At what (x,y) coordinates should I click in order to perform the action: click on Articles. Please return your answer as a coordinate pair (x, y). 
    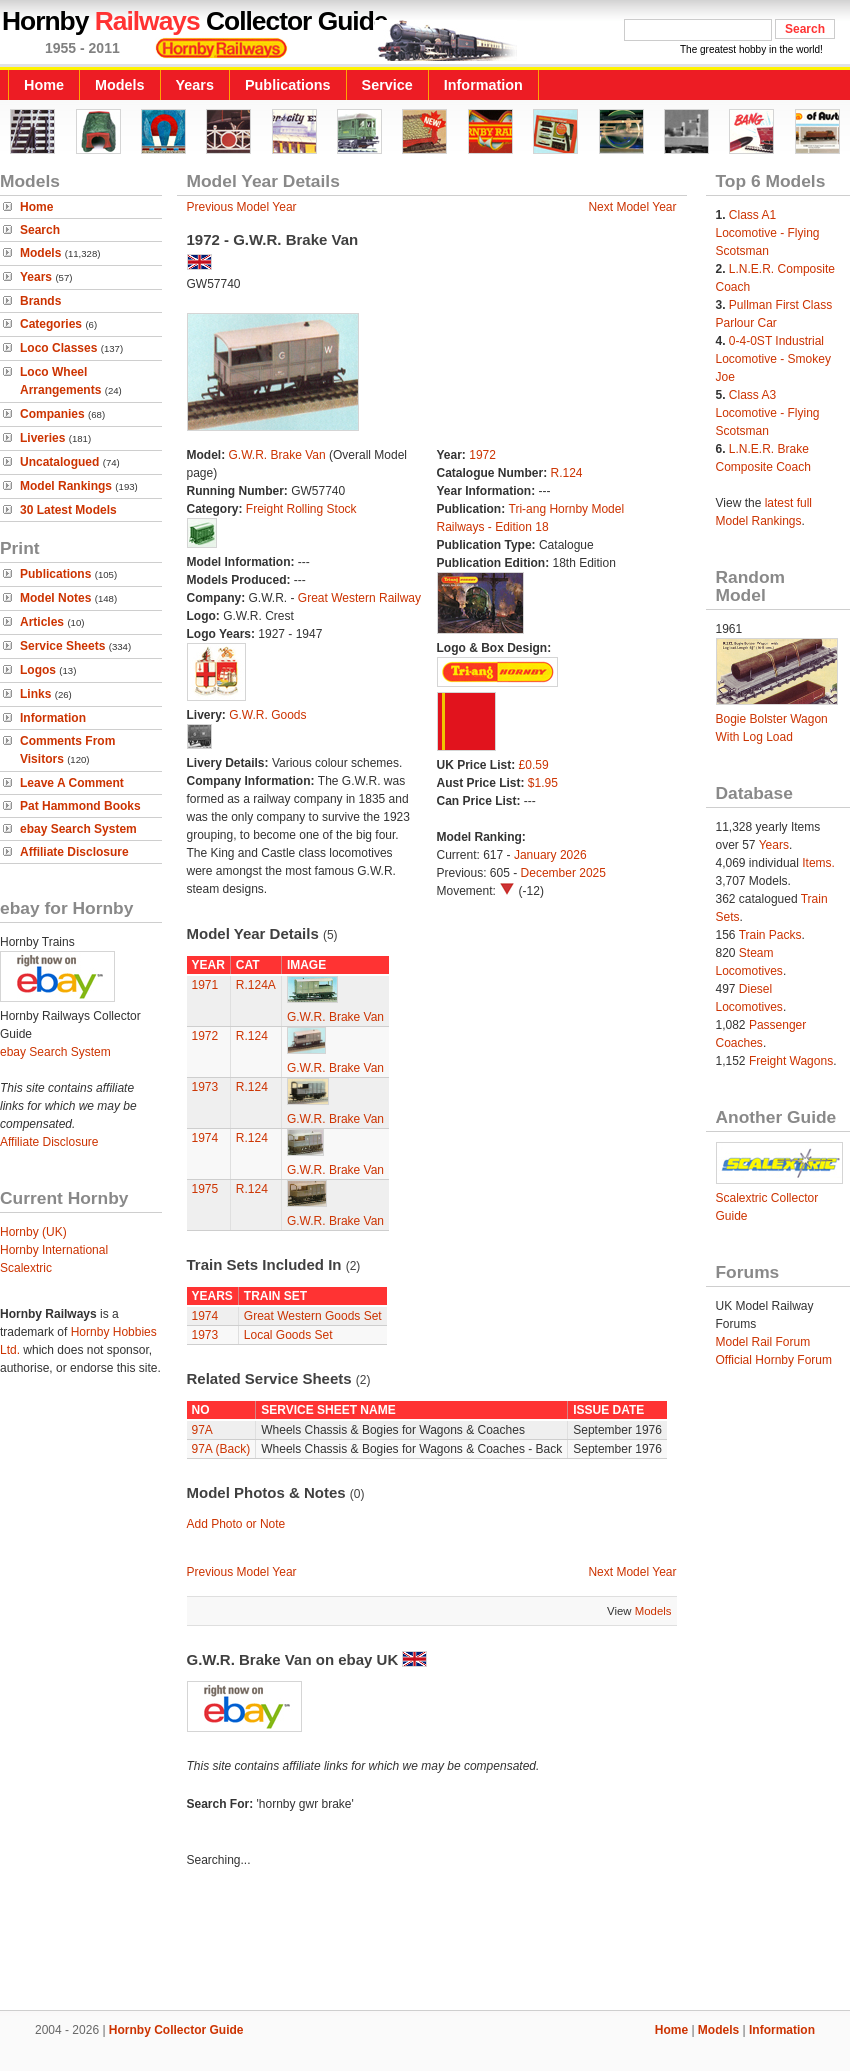
    Looking at the image, I should click on (42, 622).